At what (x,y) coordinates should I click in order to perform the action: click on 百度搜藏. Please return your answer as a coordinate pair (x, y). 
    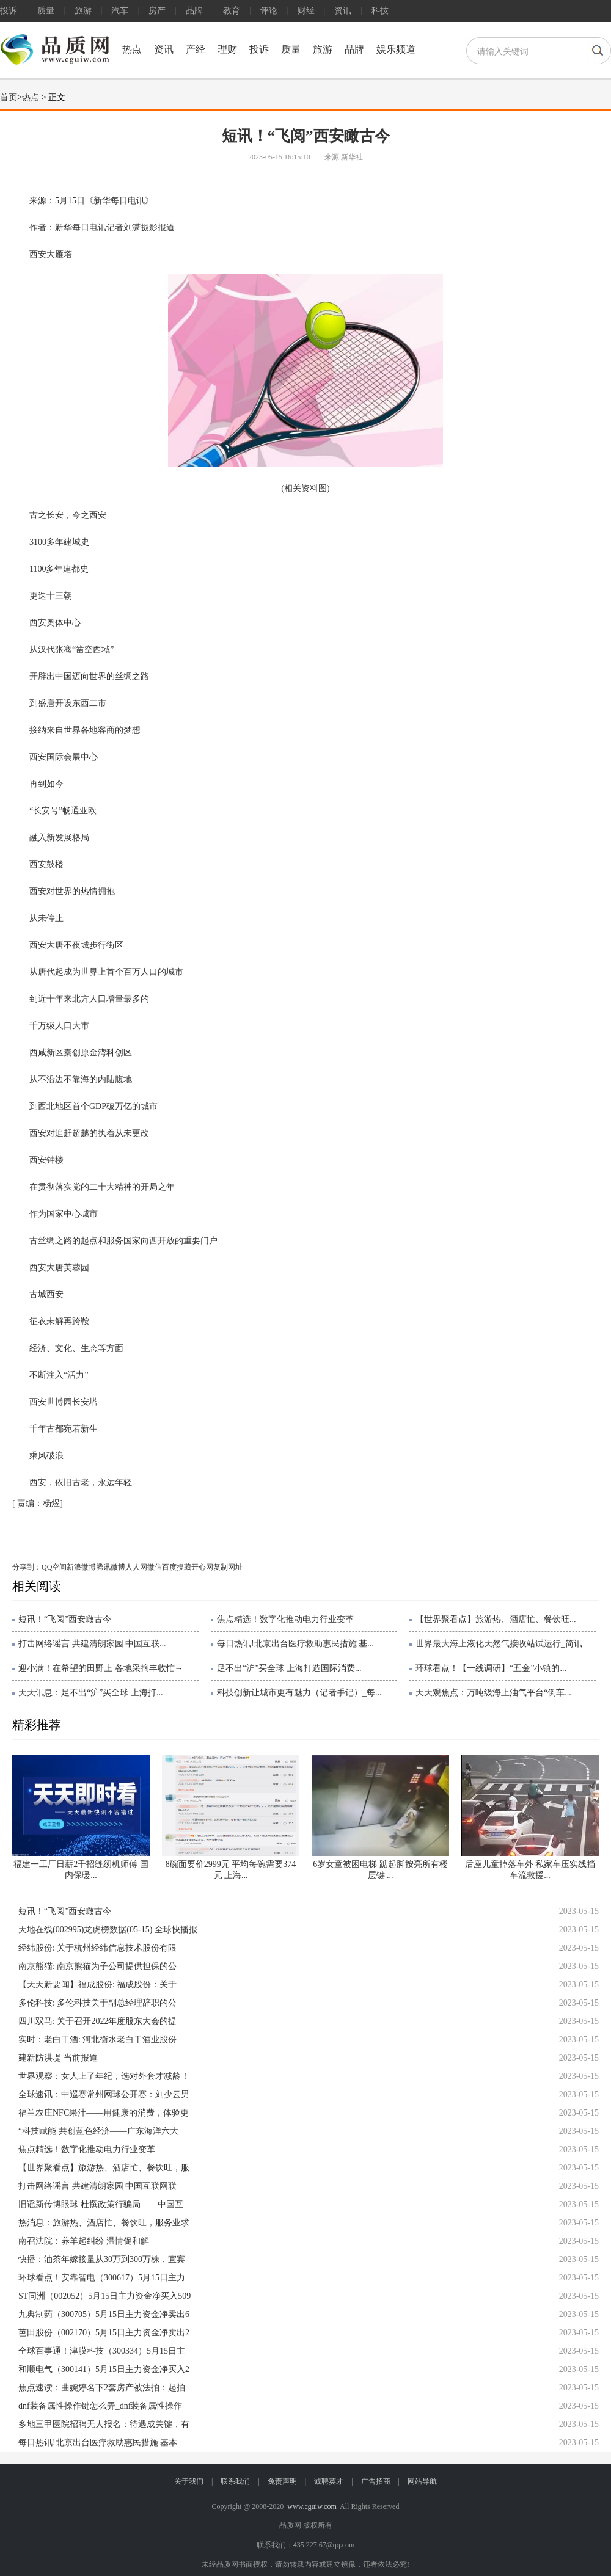
    Looking at the image, I should click on (176, 1567).